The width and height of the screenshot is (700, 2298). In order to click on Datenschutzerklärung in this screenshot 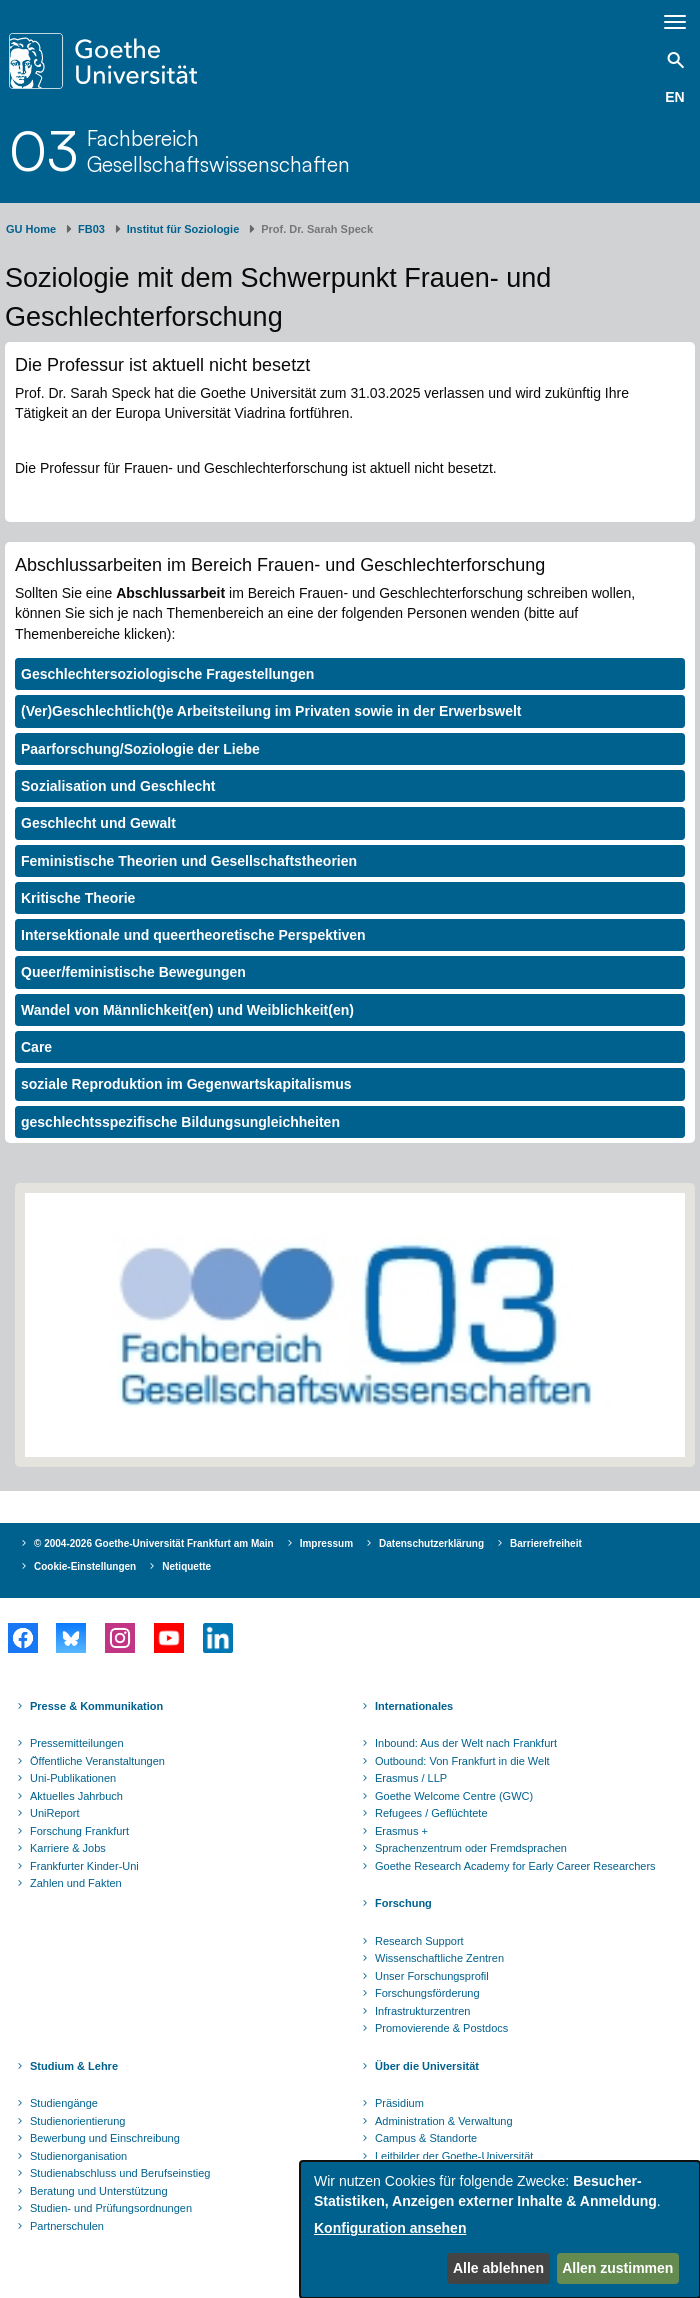, I will do `click(431, 1543)`.